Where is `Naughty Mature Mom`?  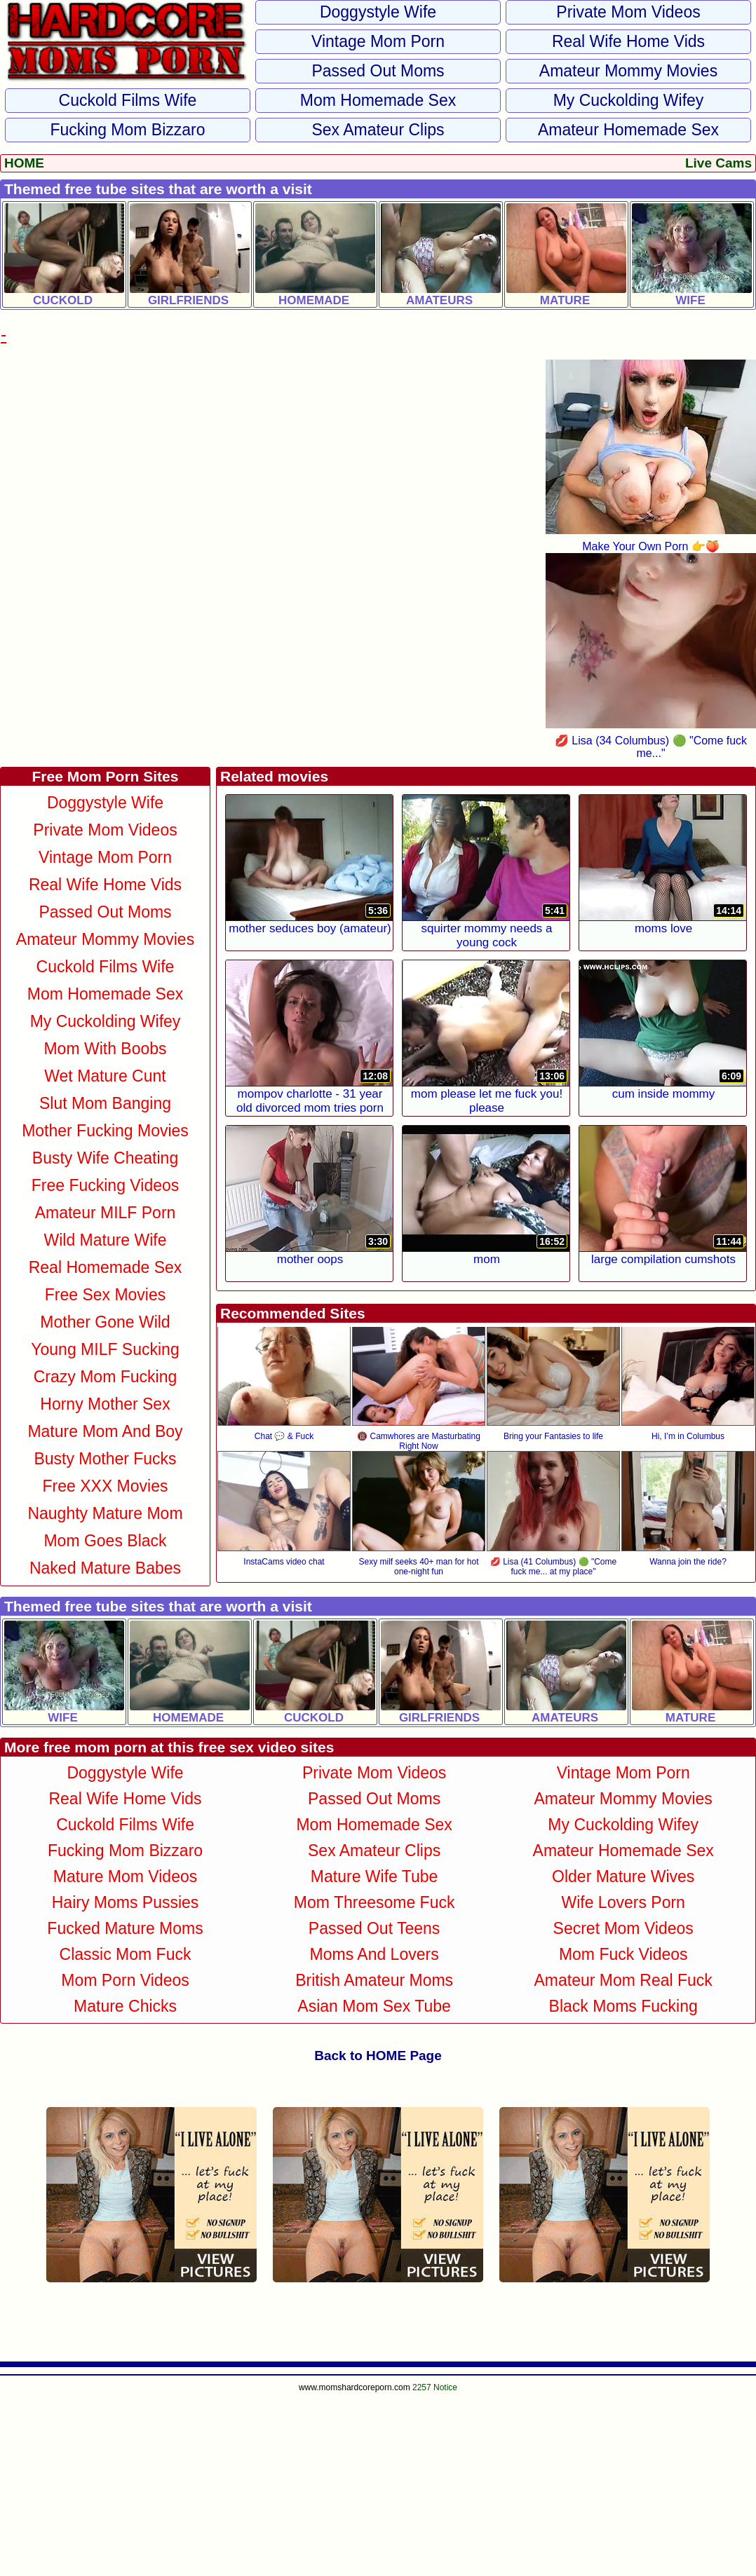
Naughty Mature Mom is located at coordinates (104, 1513).